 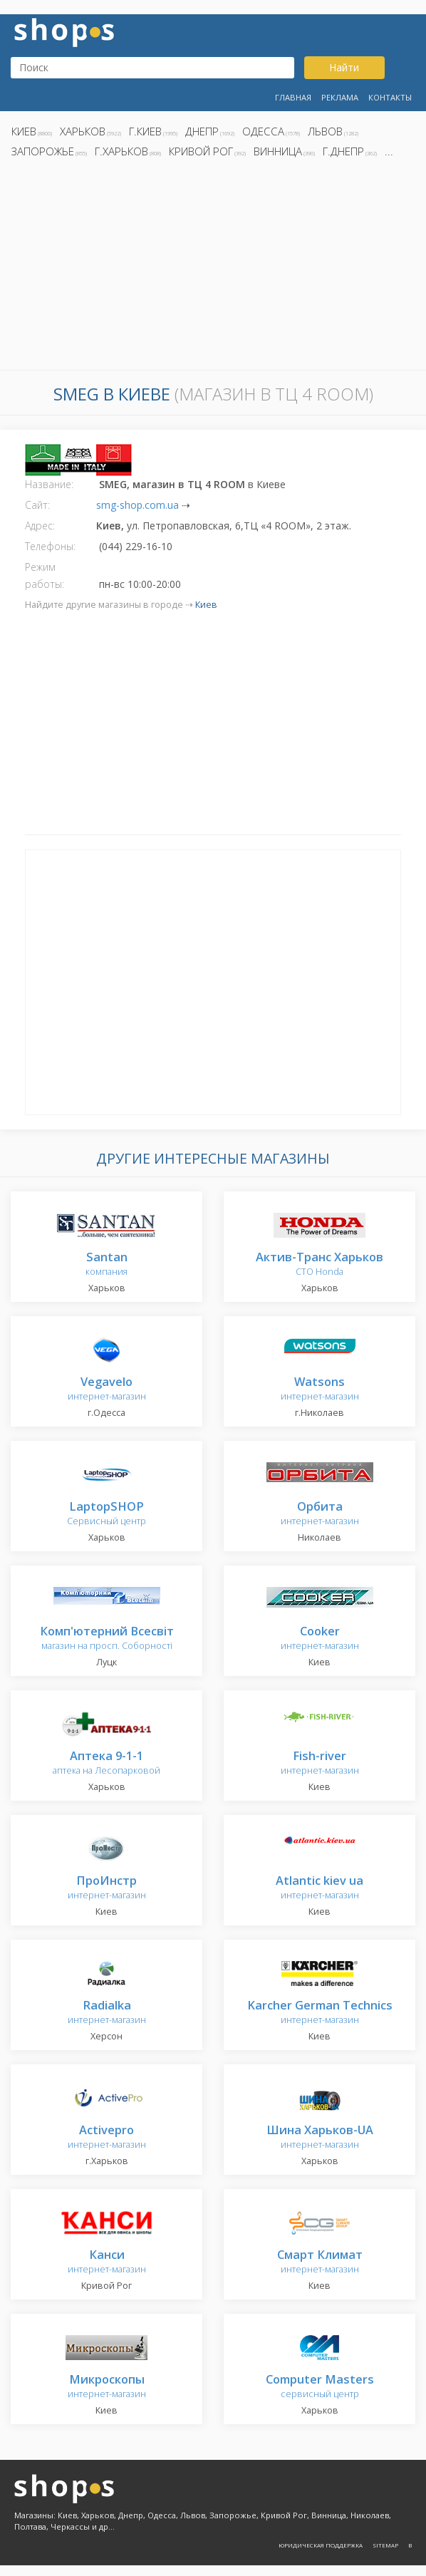 What do you see at coordinates (343, 151) in the screenshot?
I see `г.Днепр` at bounding box center [343, 151].